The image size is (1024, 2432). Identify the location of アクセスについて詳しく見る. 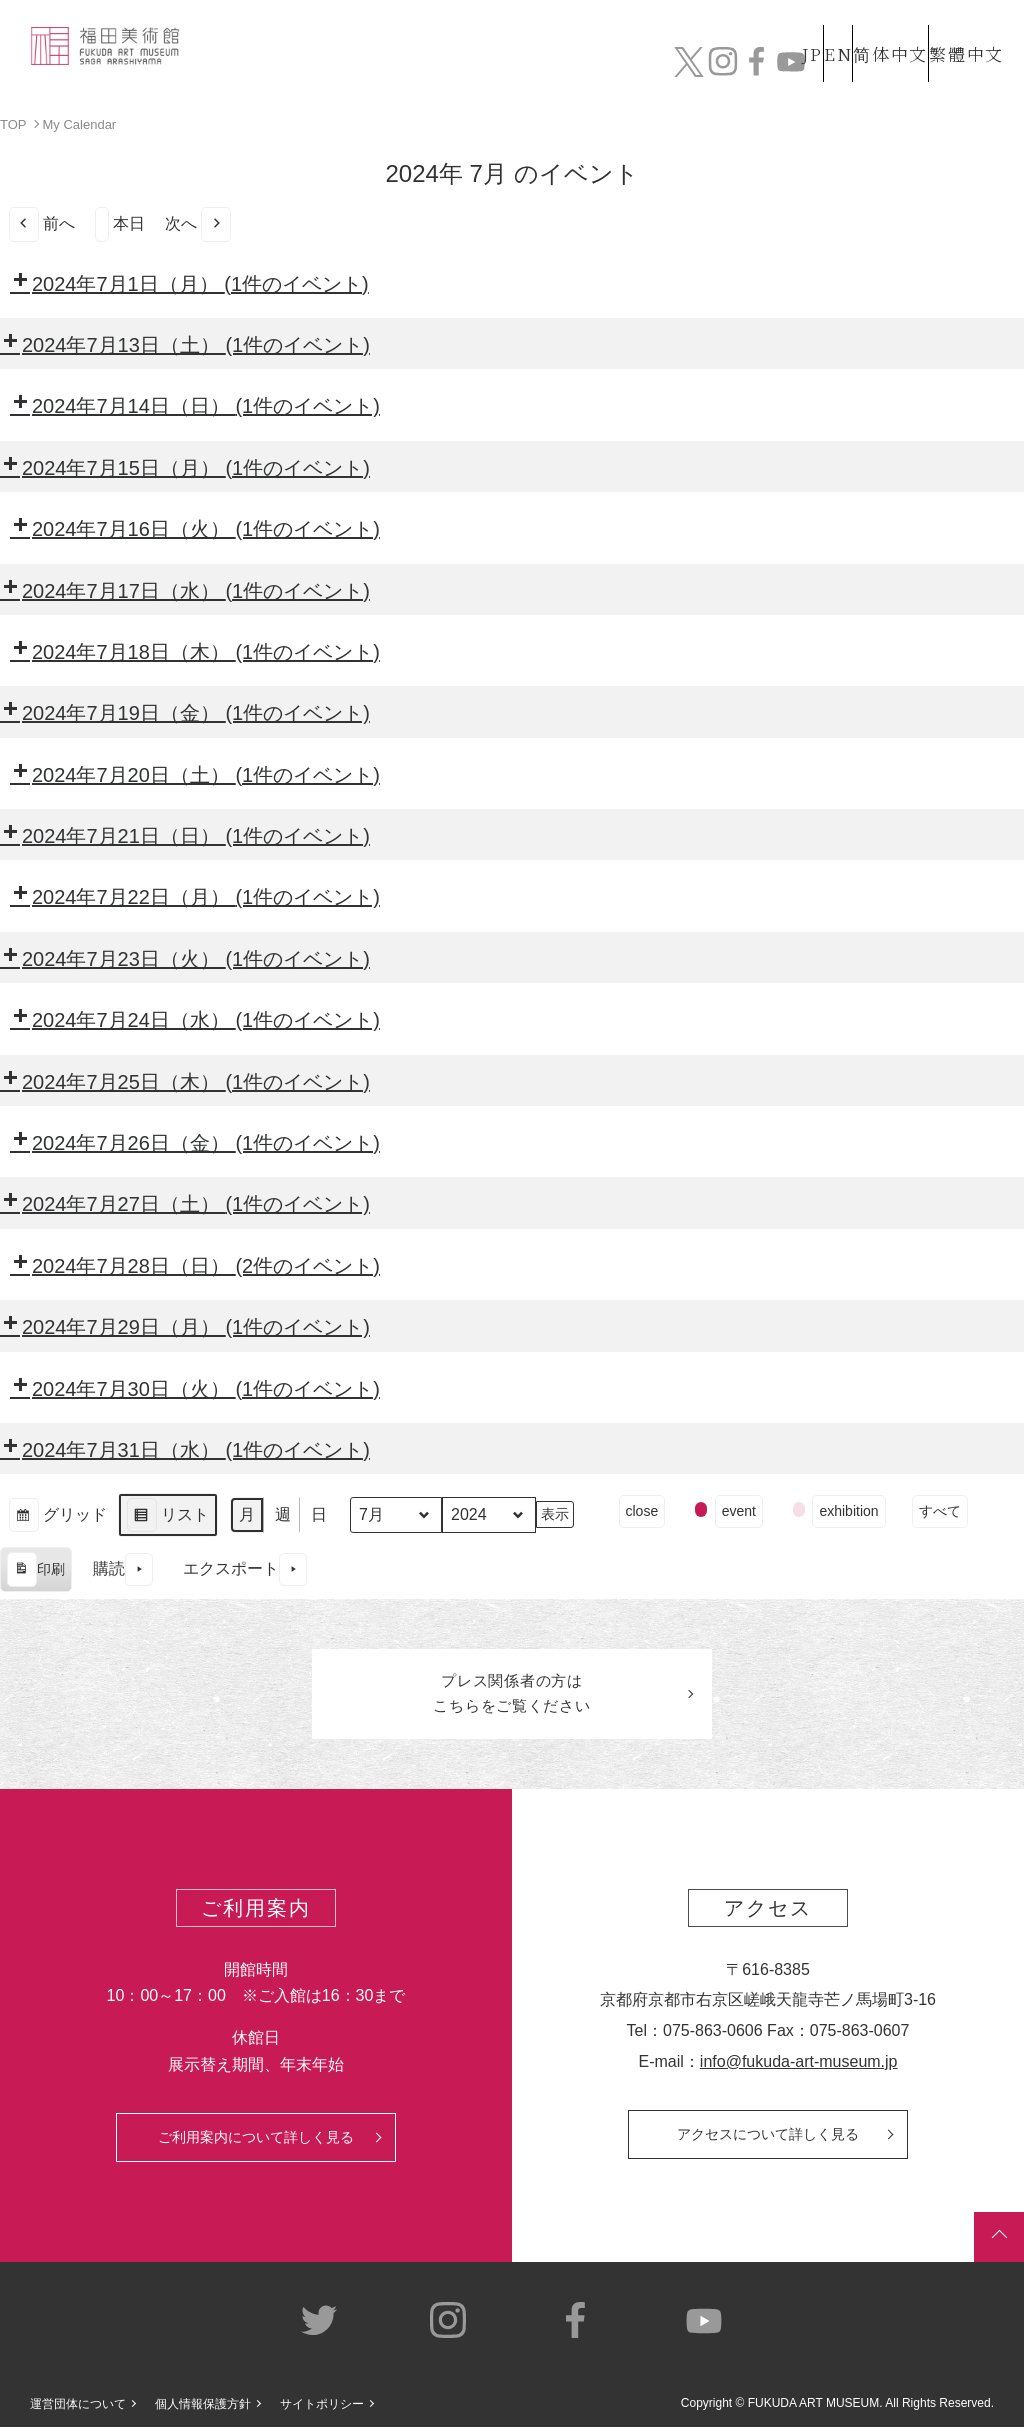
(768, 2139).